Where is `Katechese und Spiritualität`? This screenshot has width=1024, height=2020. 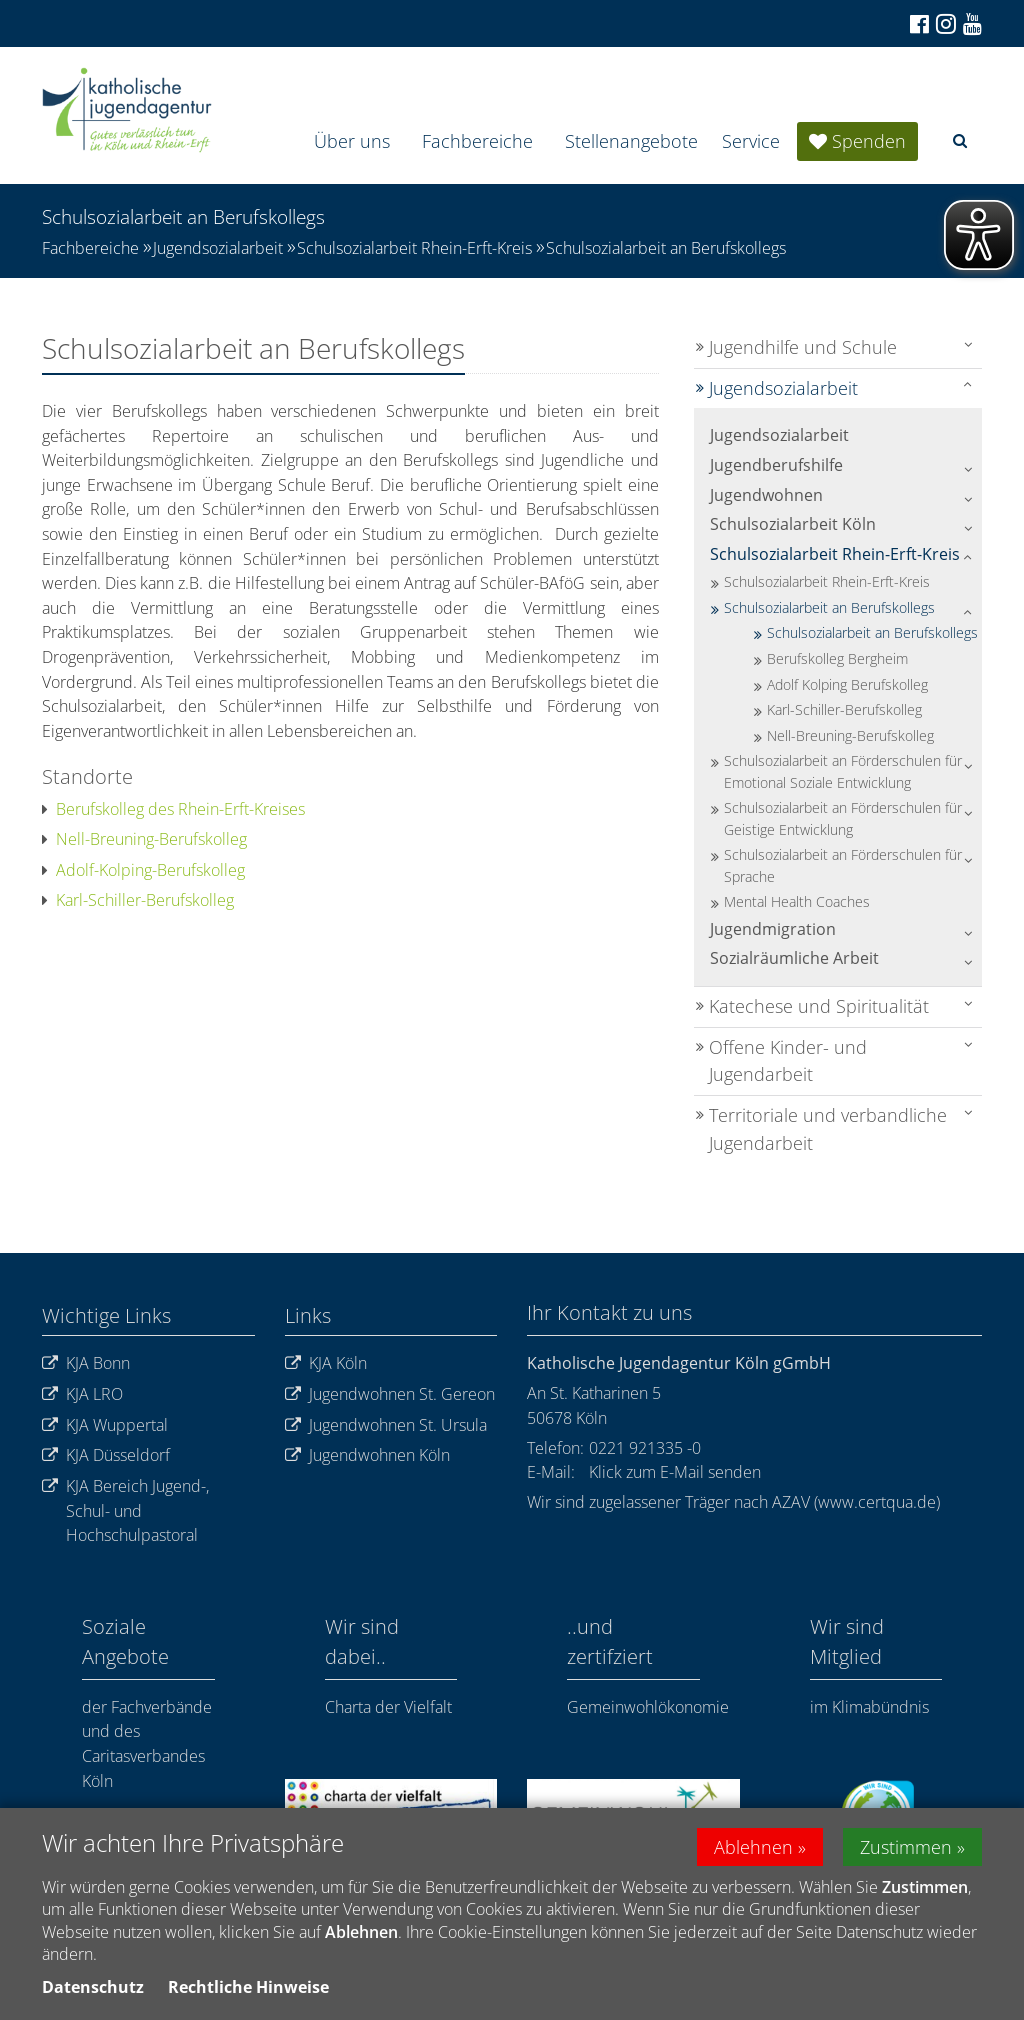 Katechese und Spiritualität is located at coordinates (819, 1006).